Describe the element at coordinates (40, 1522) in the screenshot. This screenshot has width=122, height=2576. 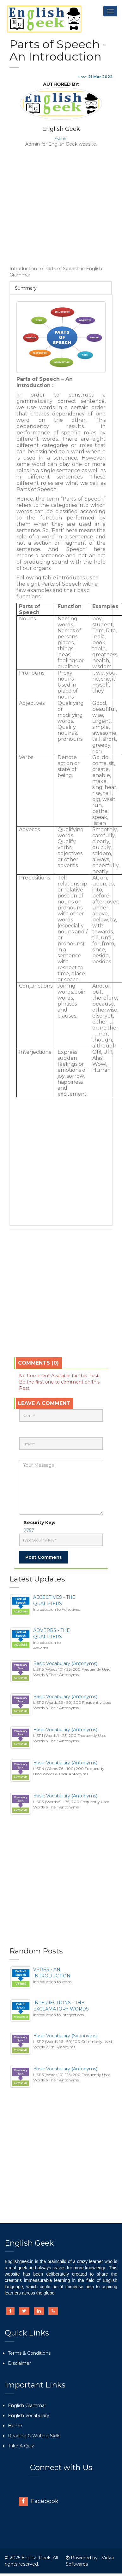
I see `Security Key:` at that location.